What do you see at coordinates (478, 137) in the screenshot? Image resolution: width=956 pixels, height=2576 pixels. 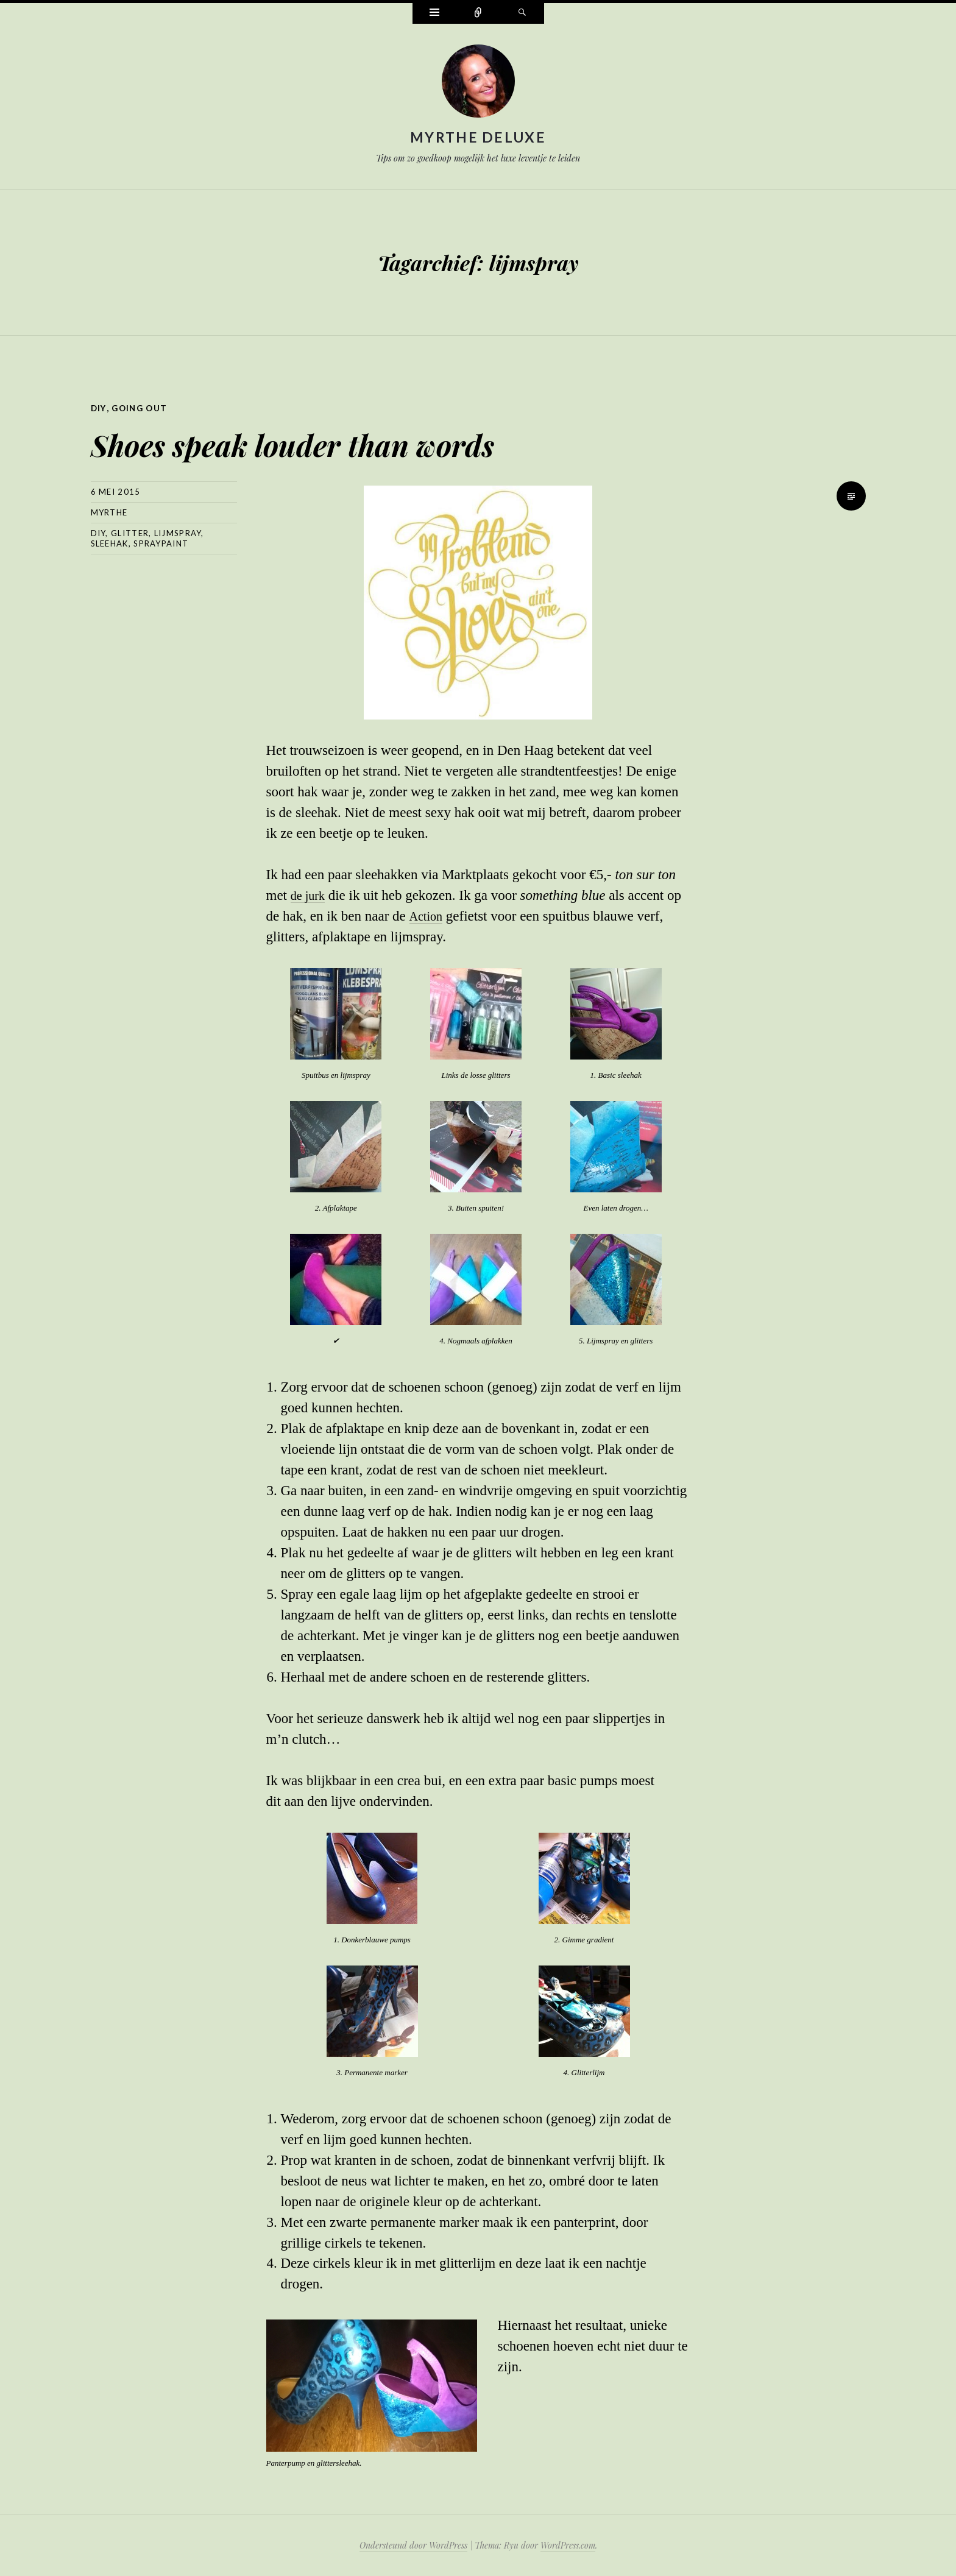 I see `Myrthe Deluxe` at bounding box center [478, 137].